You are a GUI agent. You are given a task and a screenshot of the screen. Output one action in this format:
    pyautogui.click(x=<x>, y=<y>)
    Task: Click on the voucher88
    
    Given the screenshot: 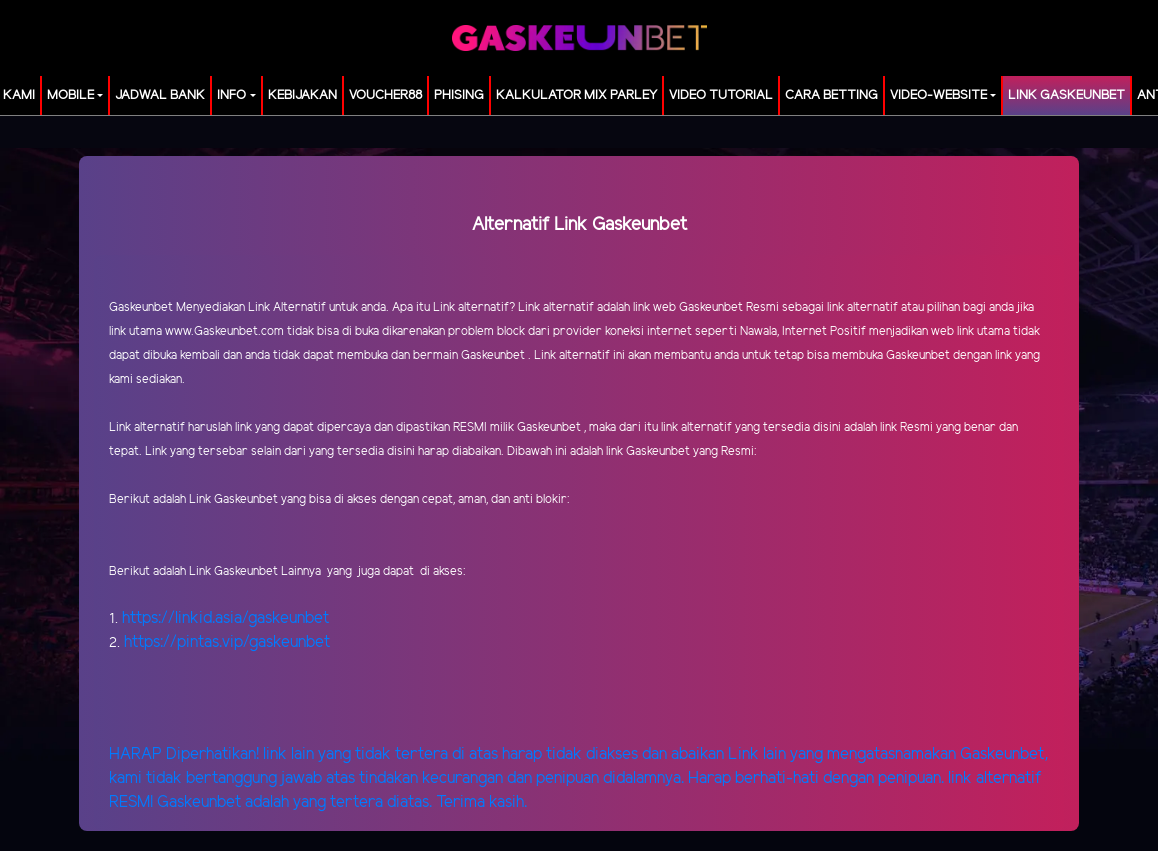 What is the action you would take?
    pyautogui.click(x=385, y=95)
    